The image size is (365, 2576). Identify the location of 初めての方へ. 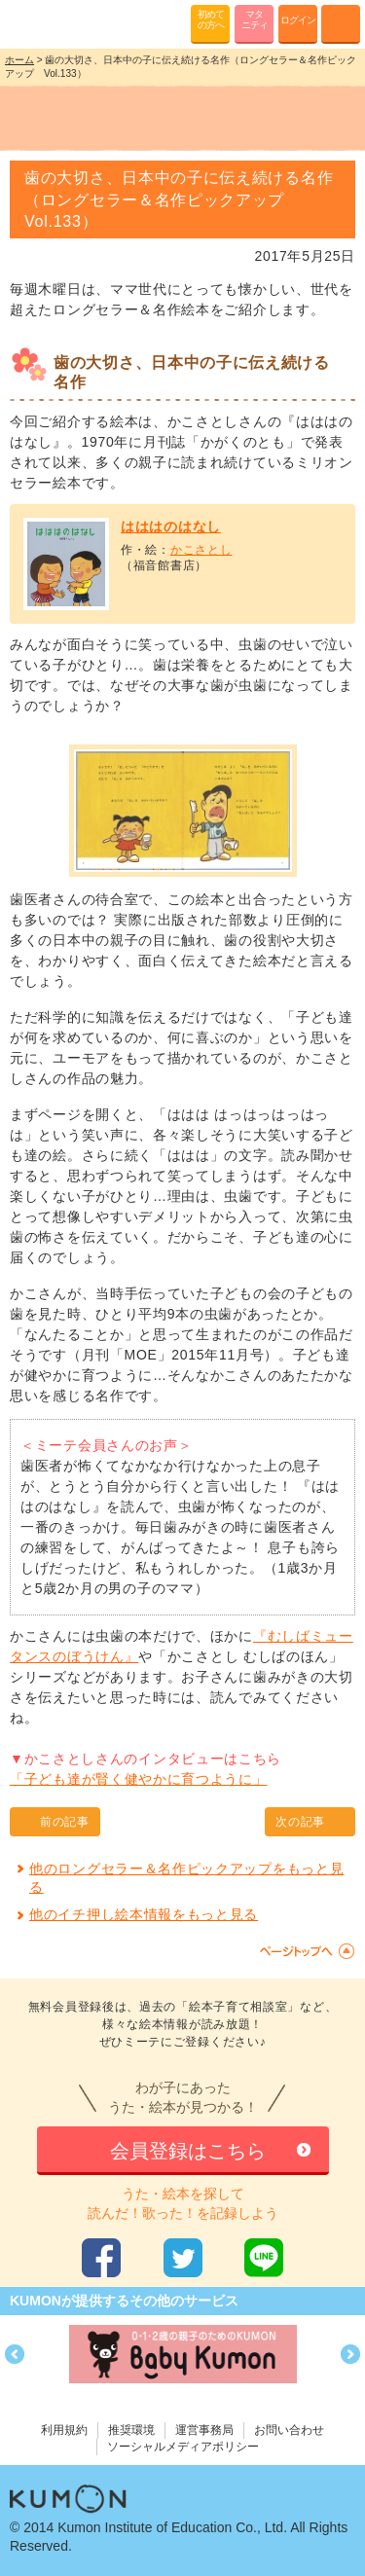
(211, 19).